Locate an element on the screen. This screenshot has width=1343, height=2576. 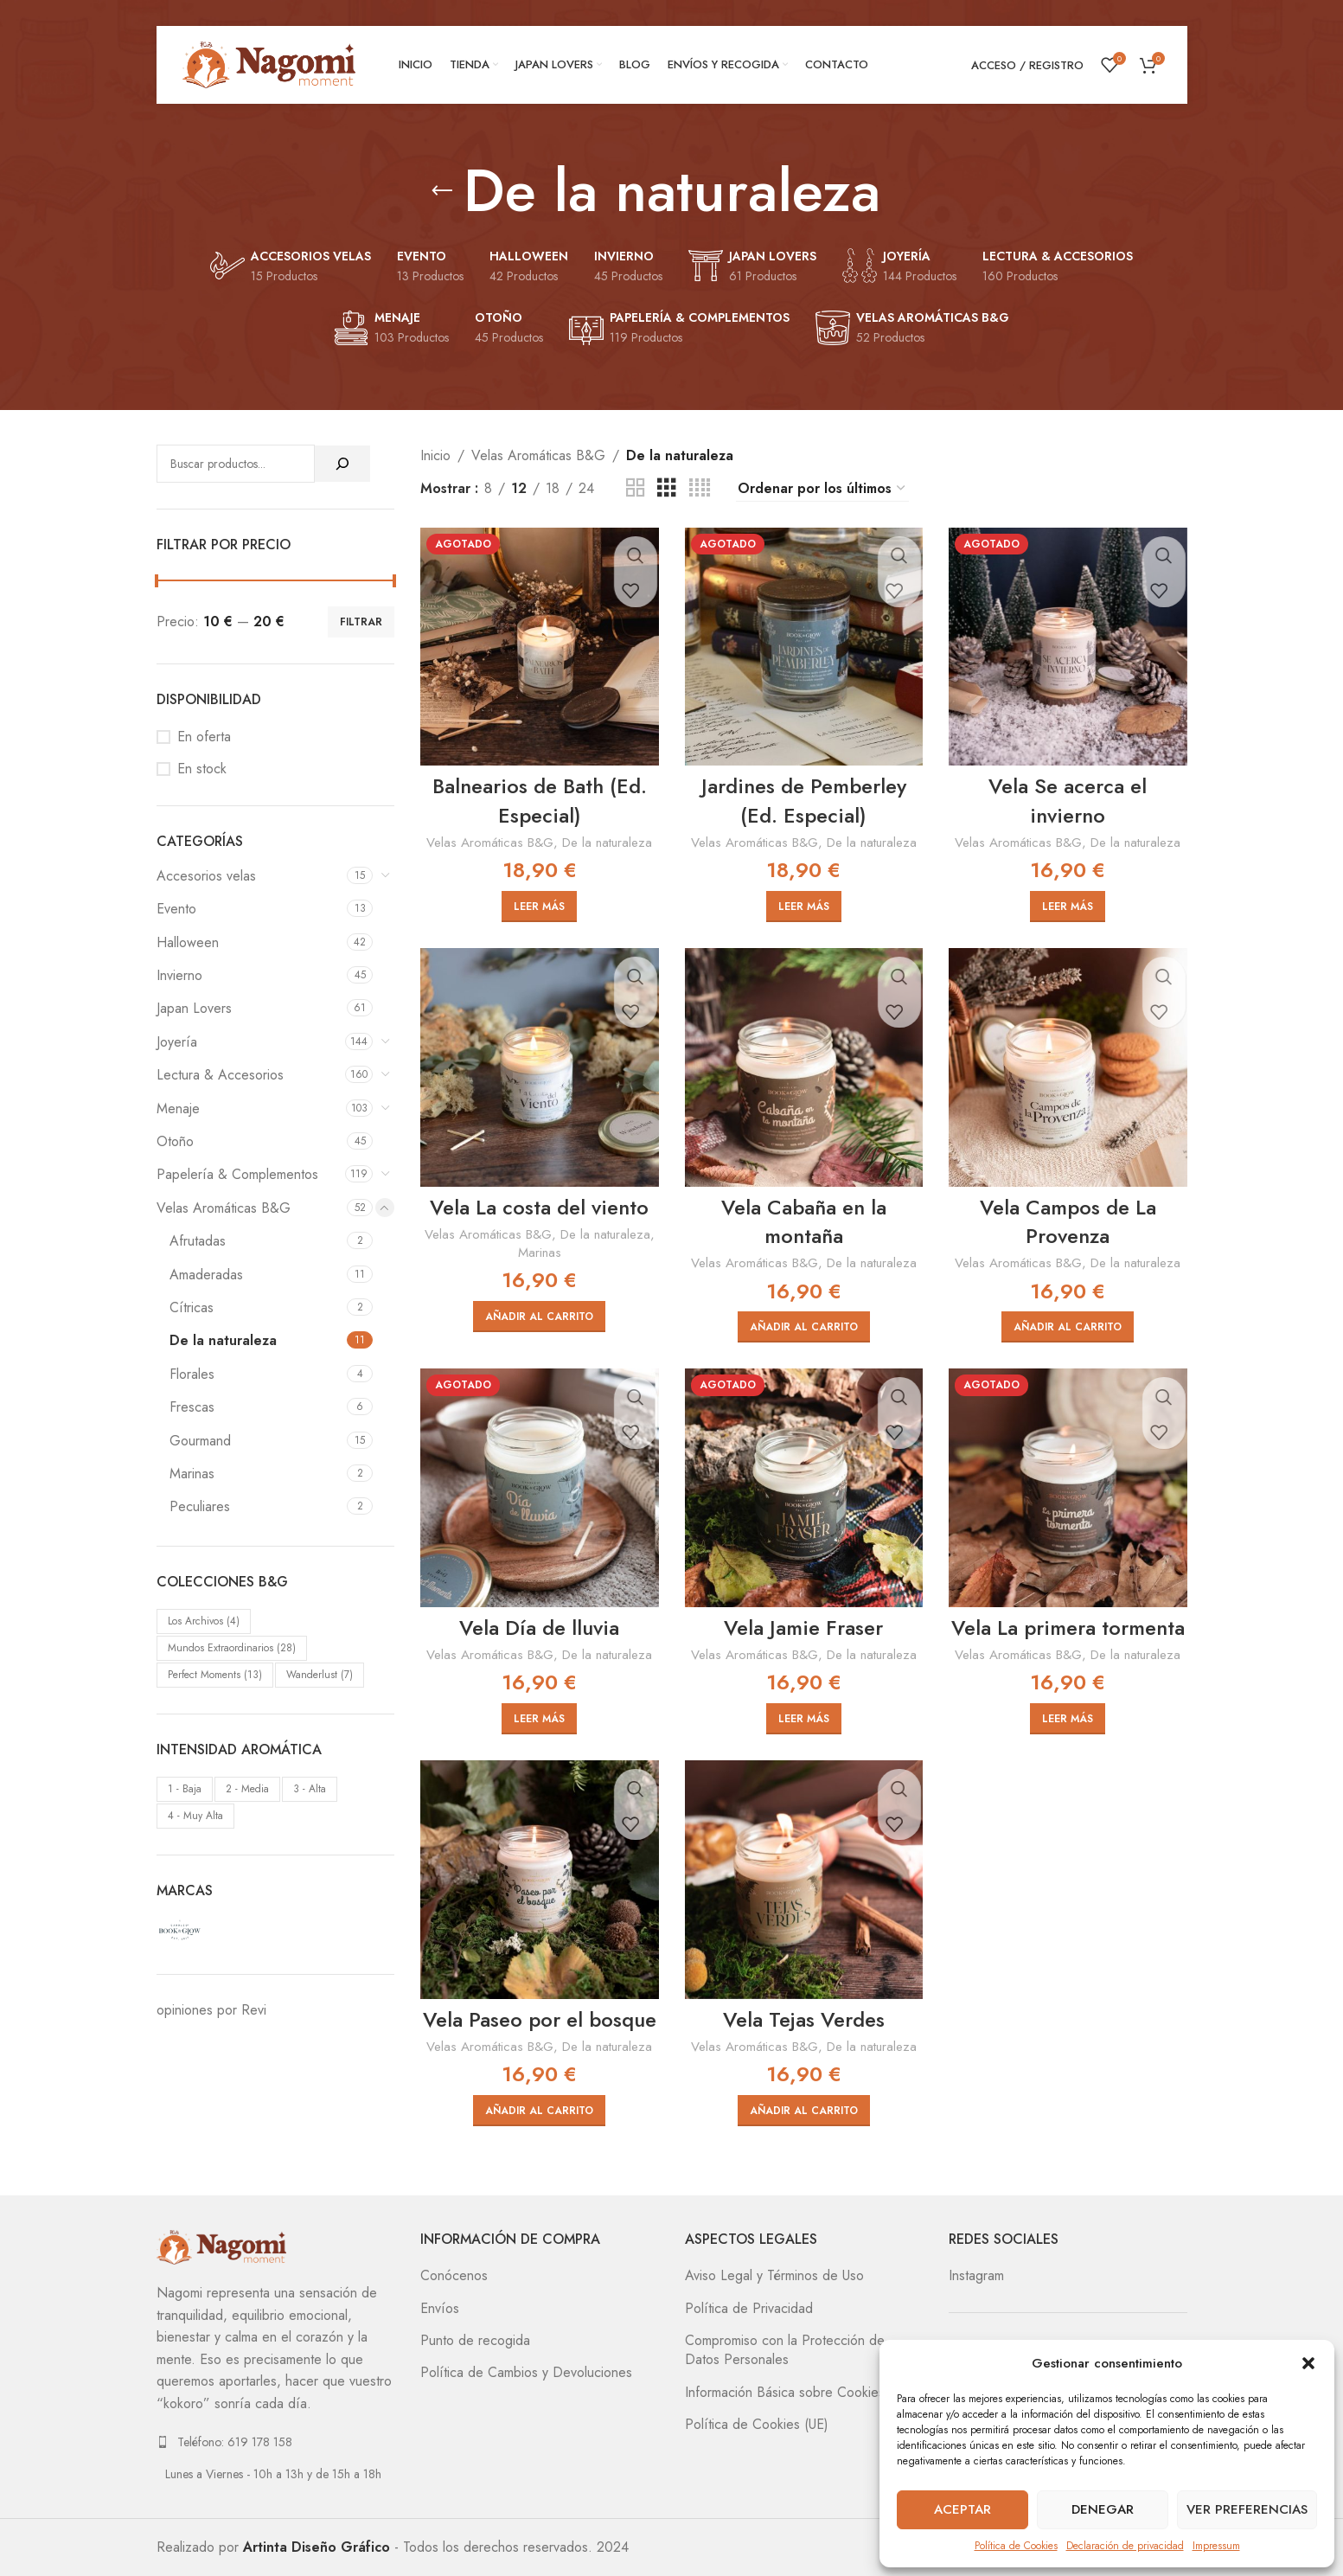
4 - Muy Alta [4 - Muy Alta (10 elementos)] is located at coordinates (195, 1815).